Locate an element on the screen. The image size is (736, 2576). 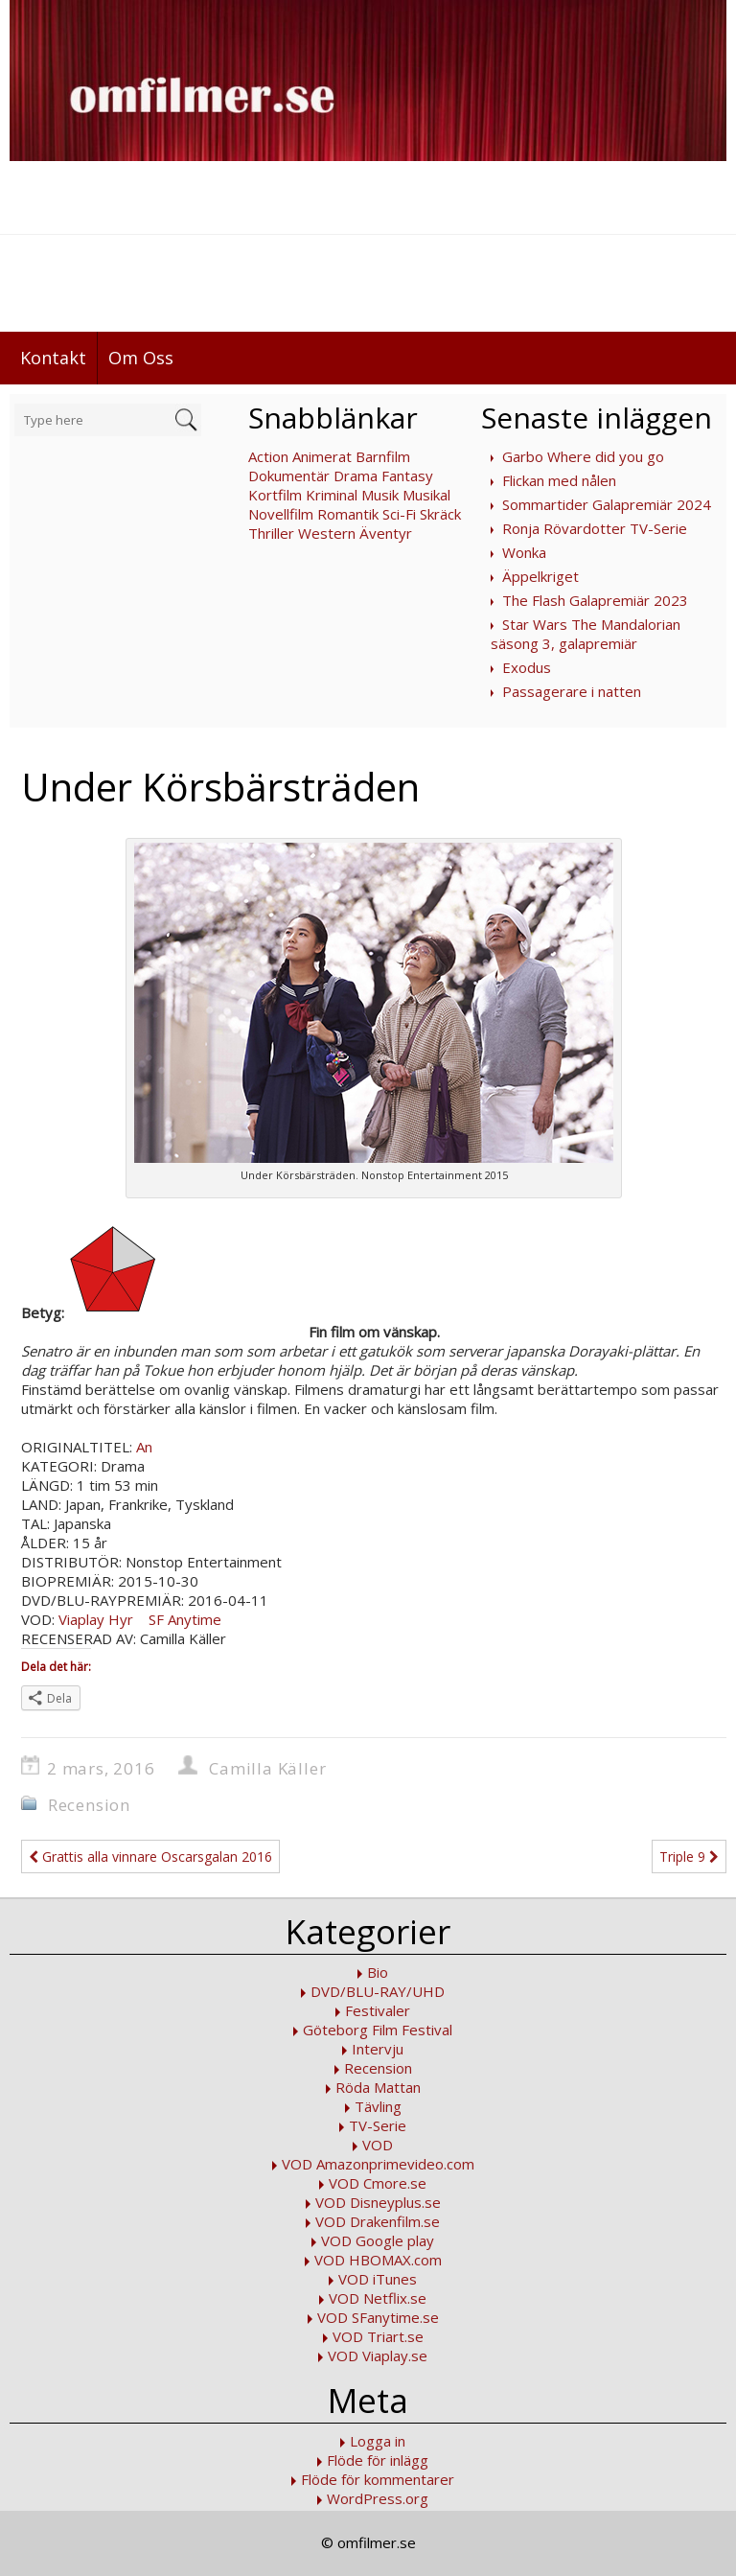
Kontakt is located at coordinates (53, 357).